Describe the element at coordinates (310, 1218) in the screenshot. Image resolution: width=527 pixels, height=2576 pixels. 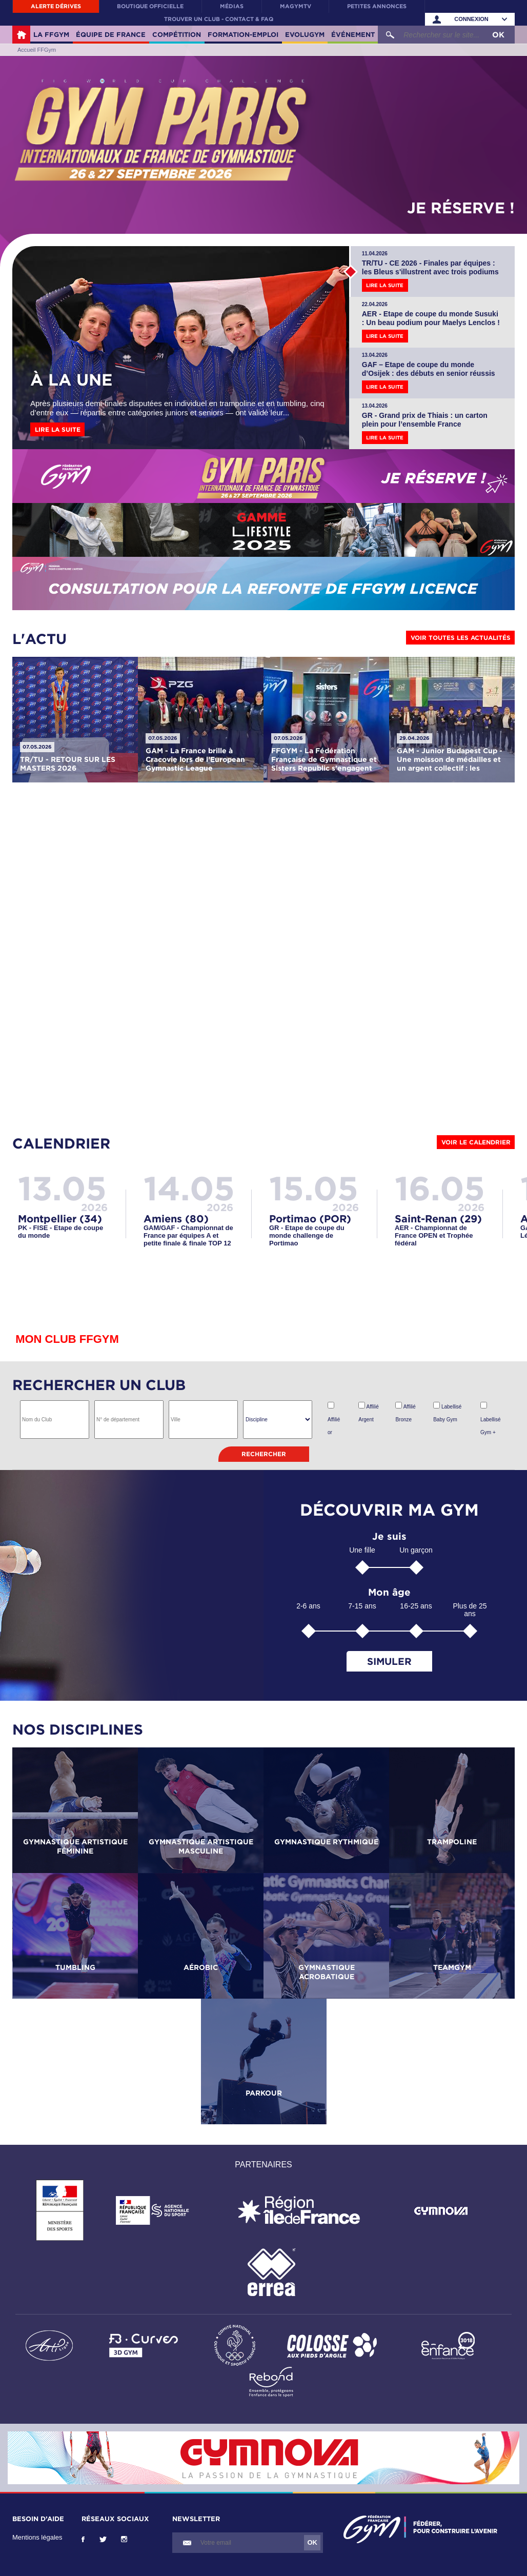
I see `Portimao (POR)` at that location.